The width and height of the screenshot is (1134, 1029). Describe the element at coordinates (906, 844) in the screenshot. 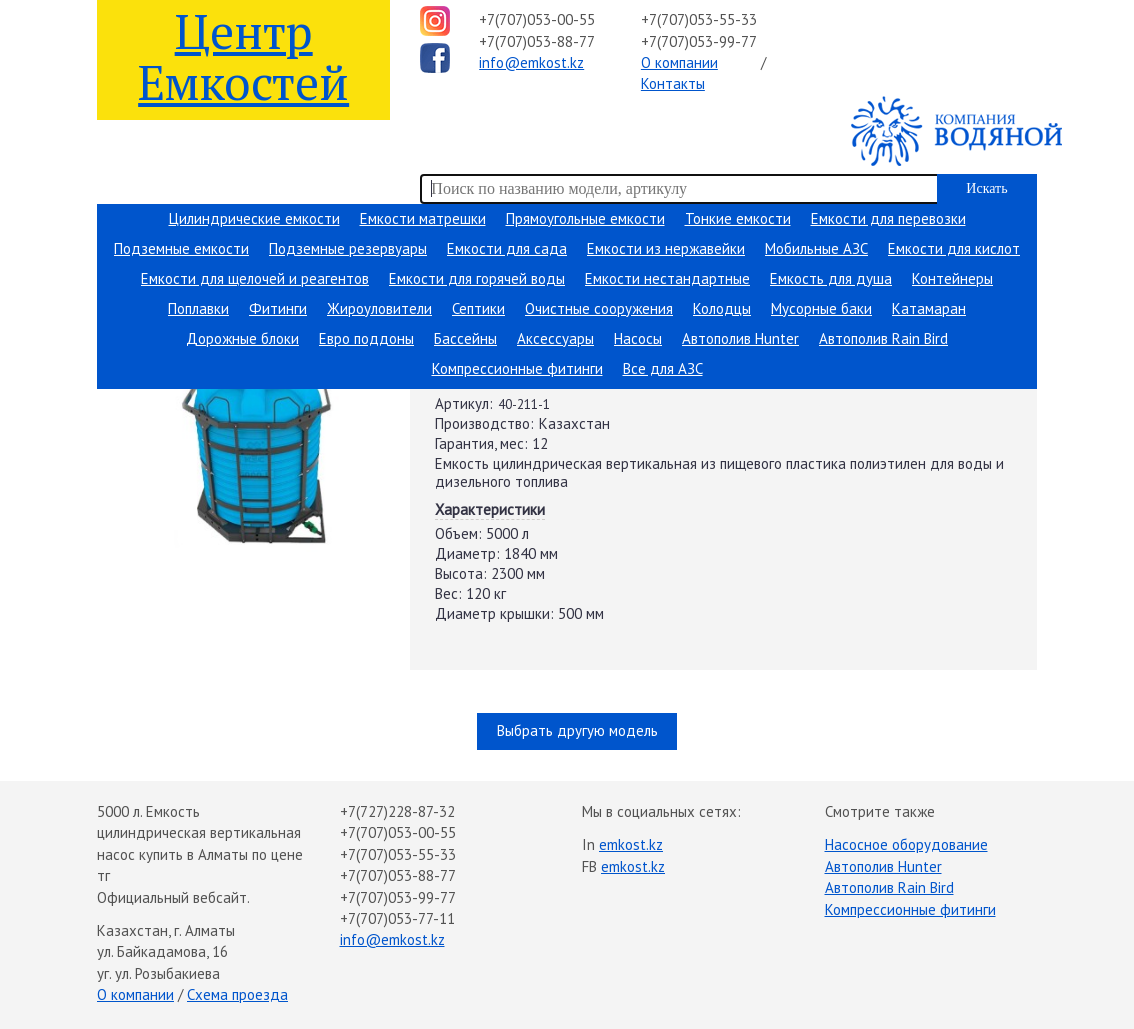

I see `Насосное оборудование` at that location.